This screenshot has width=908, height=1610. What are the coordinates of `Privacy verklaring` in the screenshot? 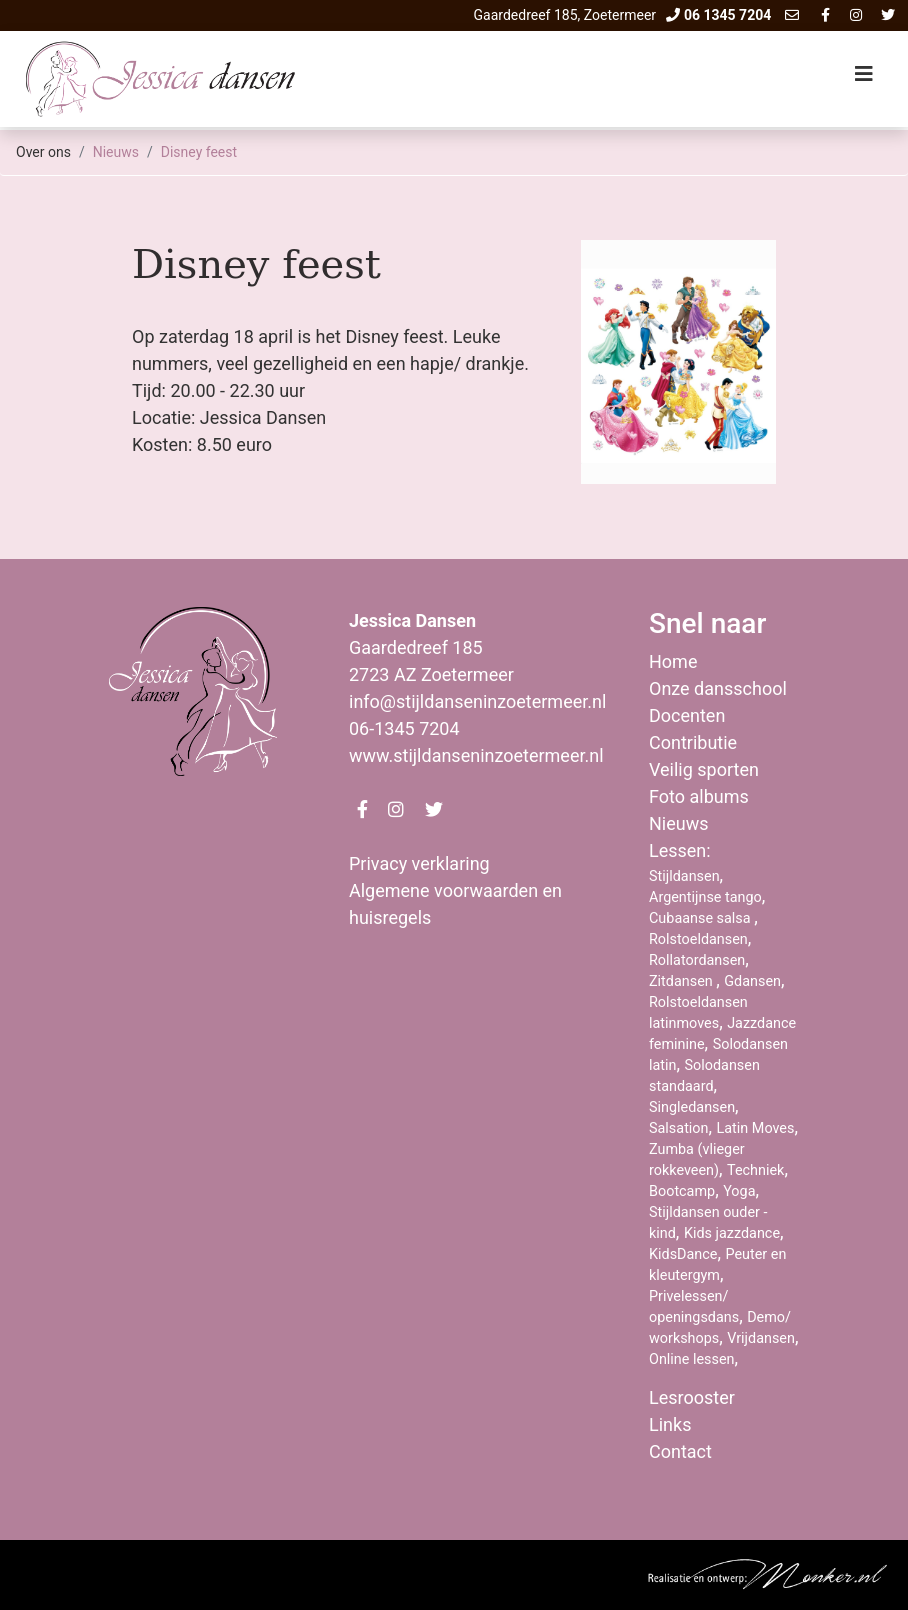 It's located at (419, 863).